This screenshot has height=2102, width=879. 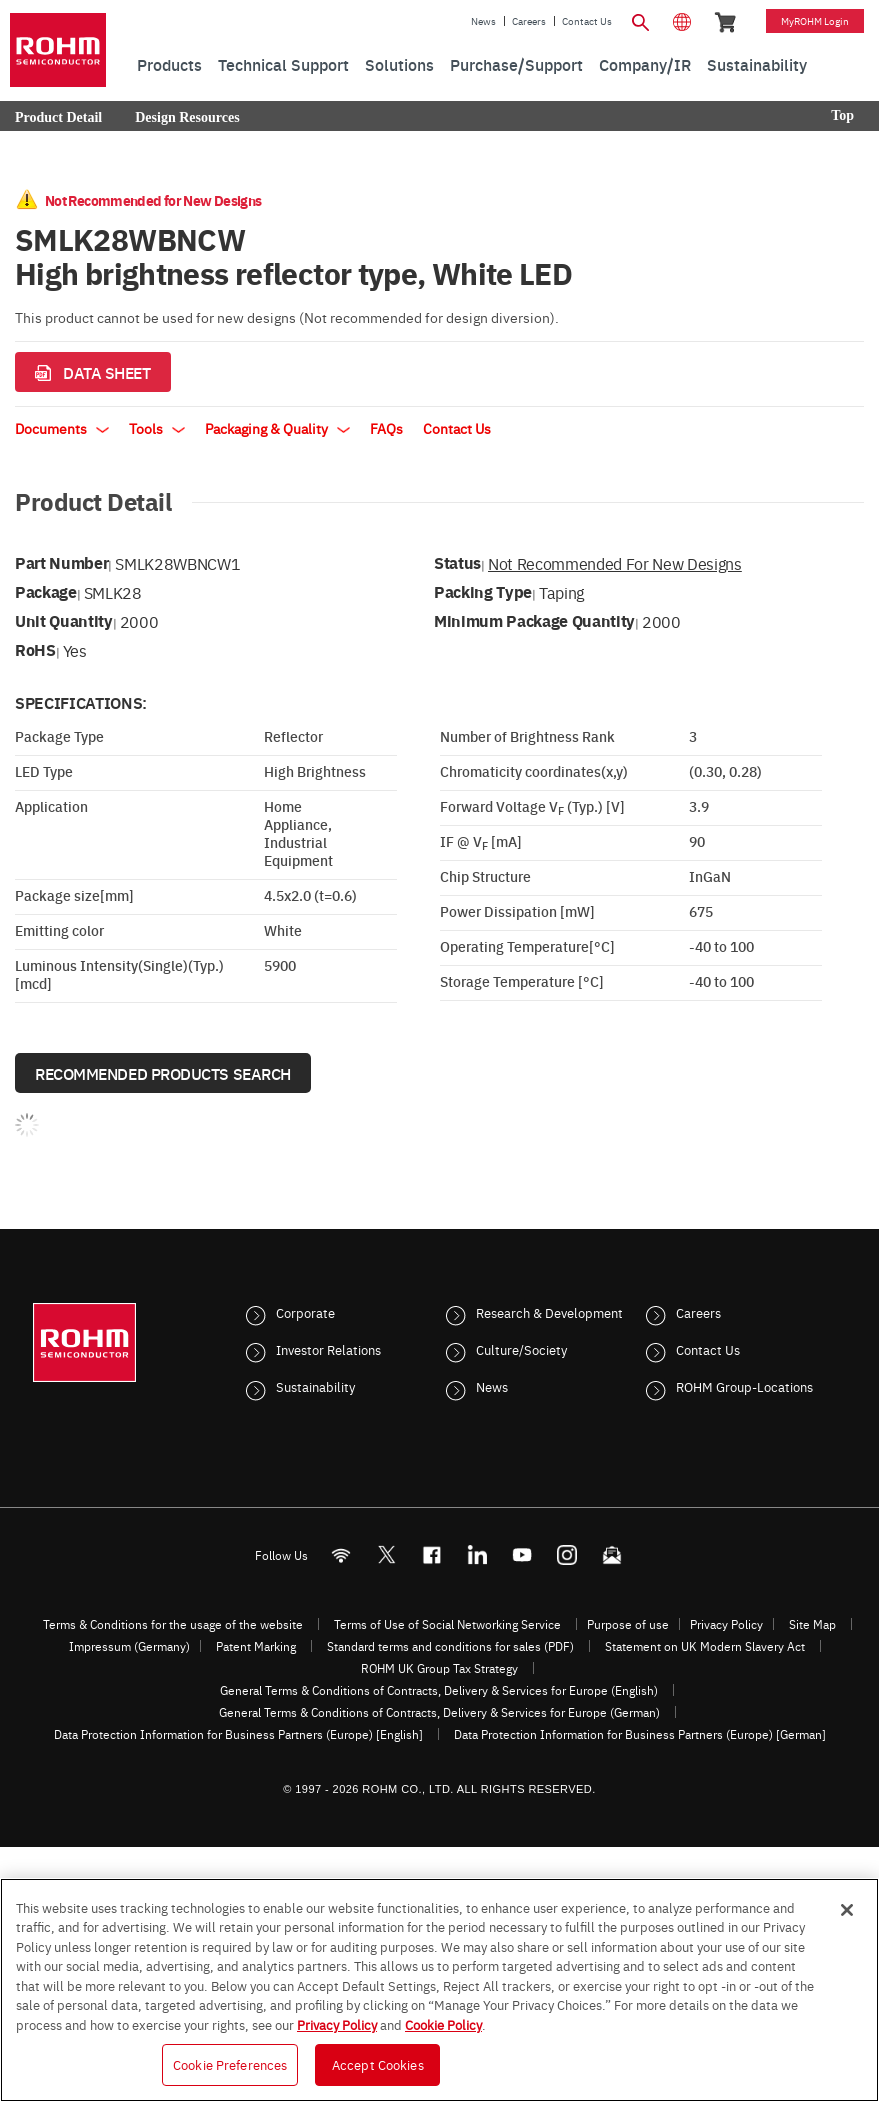 I want to click on Site Map, so click(x=812, y=1624).